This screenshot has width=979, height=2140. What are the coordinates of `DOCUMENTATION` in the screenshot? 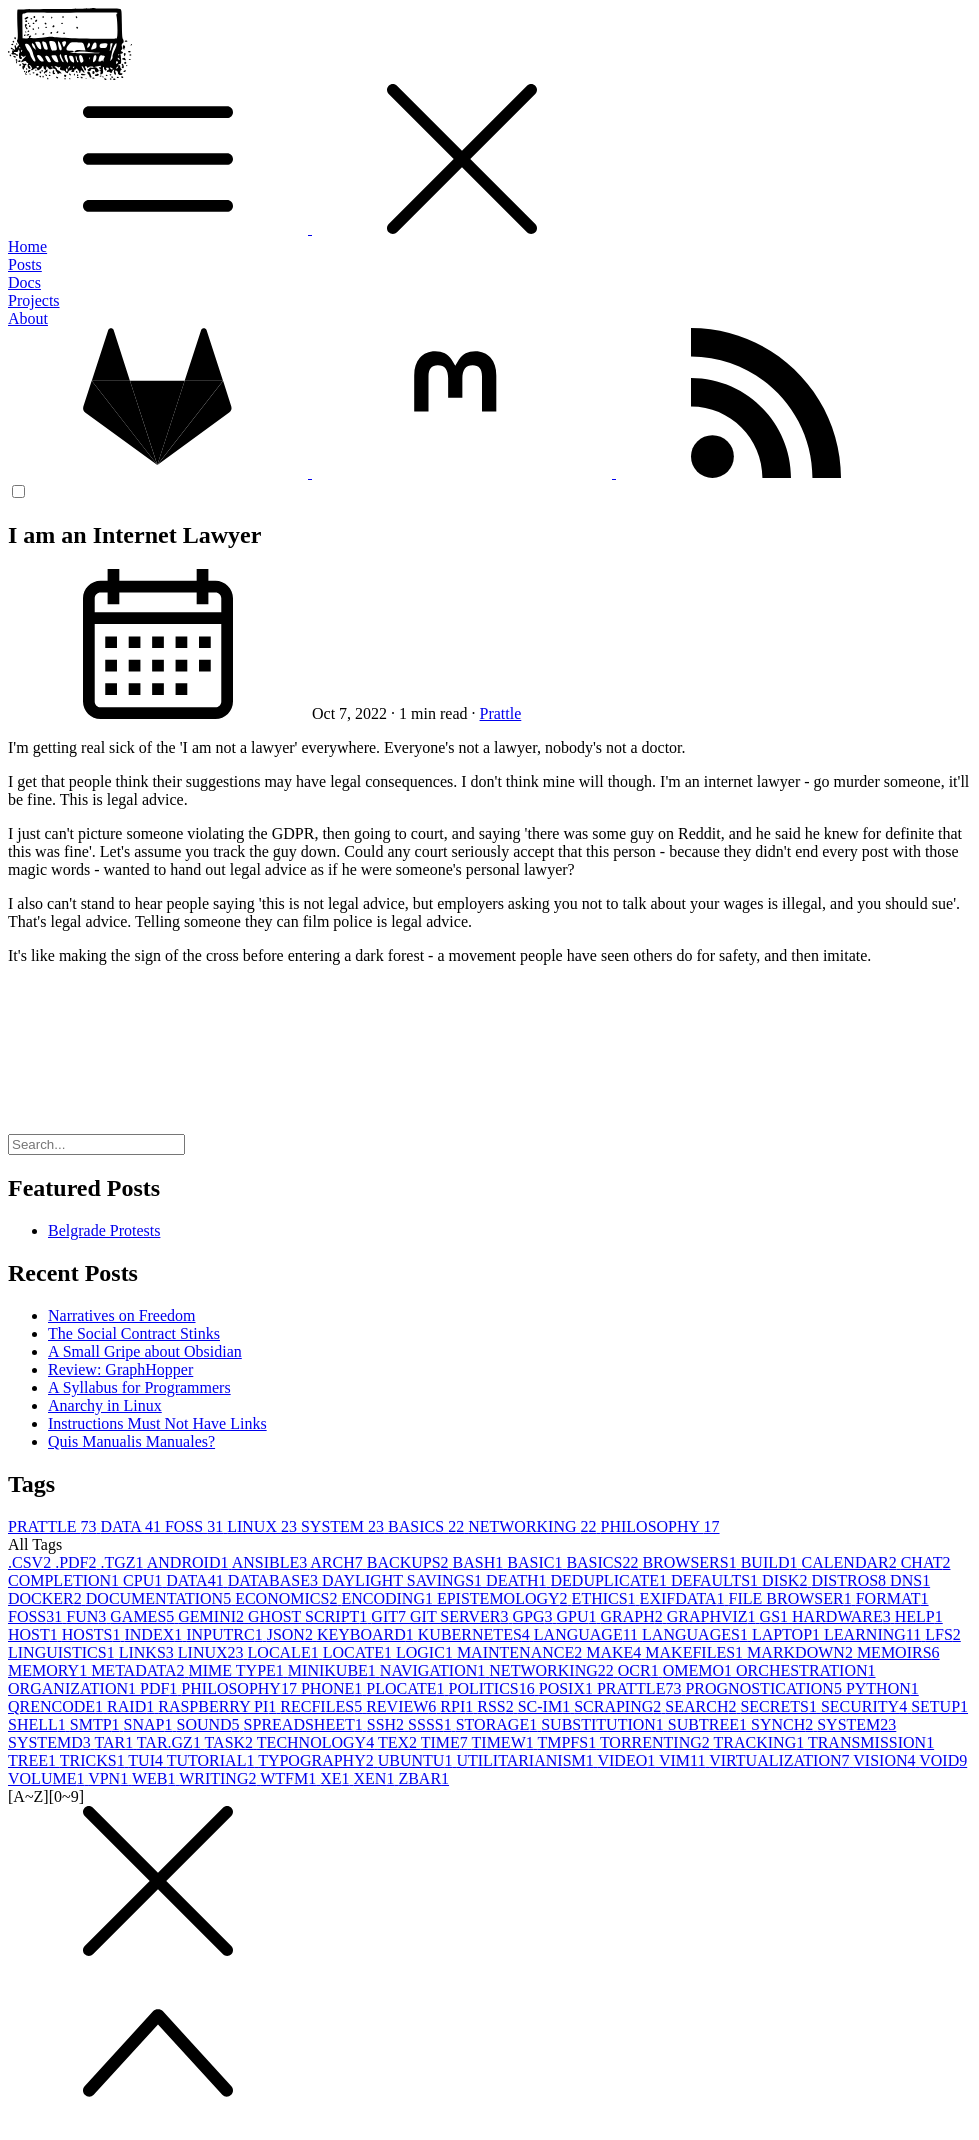 It's located at (160, 1598).